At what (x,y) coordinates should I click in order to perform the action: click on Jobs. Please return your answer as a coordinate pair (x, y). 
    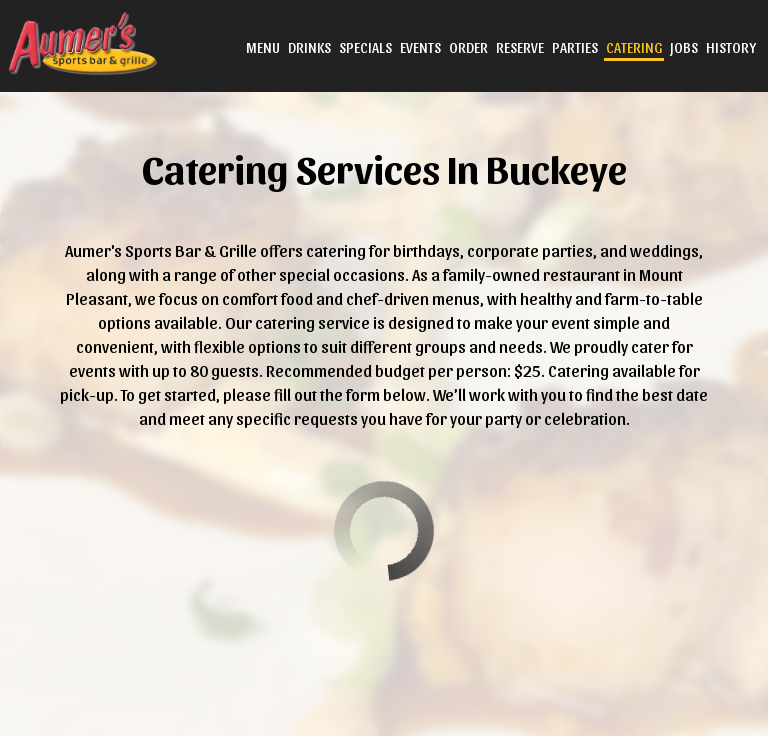
    Looking at the image, I should click on (682, 49).